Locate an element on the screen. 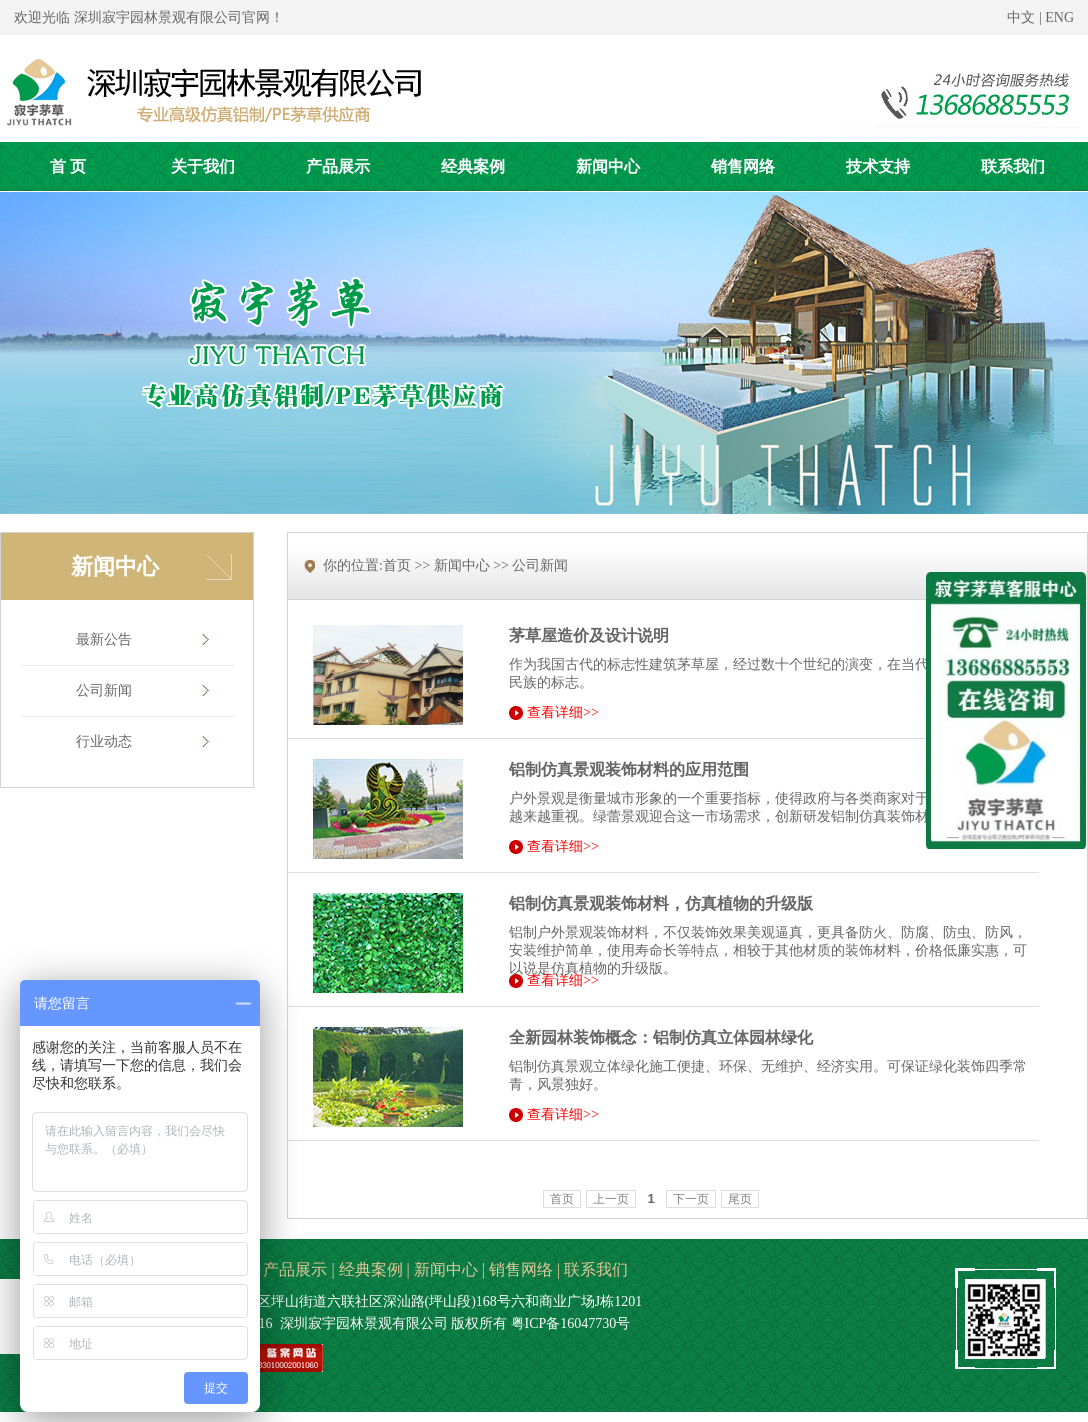  上一页 is located at coordinates (611, 1199).